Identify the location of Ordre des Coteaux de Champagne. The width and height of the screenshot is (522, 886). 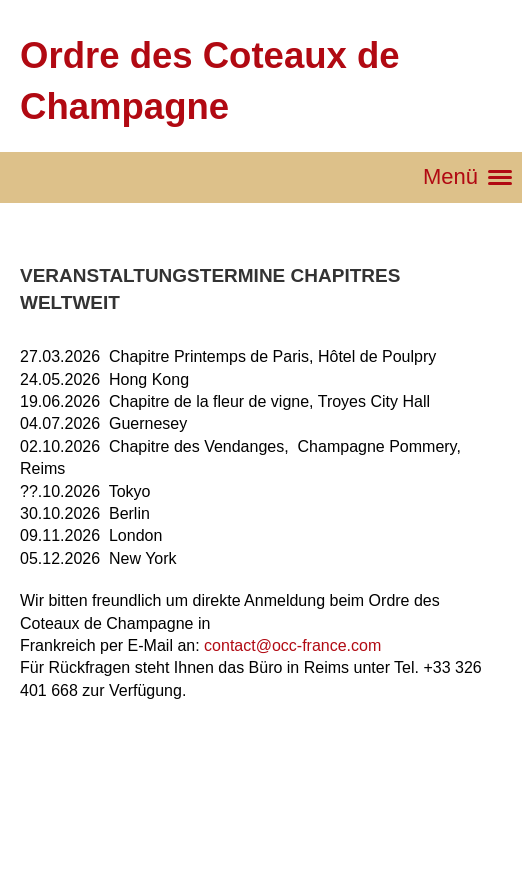
(210, 81).